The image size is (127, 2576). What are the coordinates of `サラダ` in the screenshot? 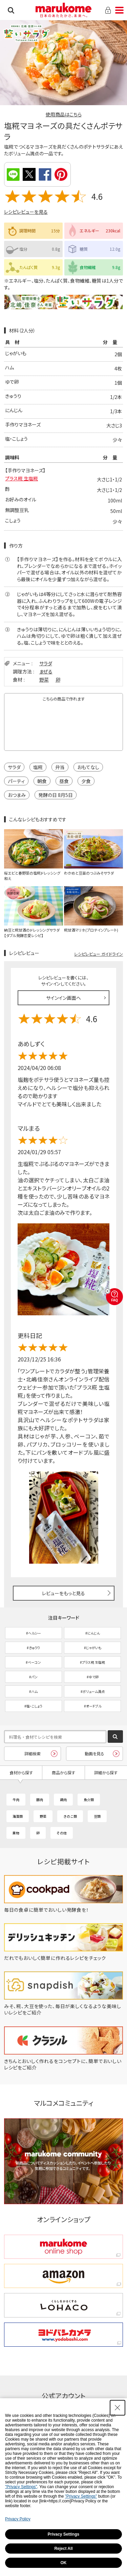 It's located at (45, 663).